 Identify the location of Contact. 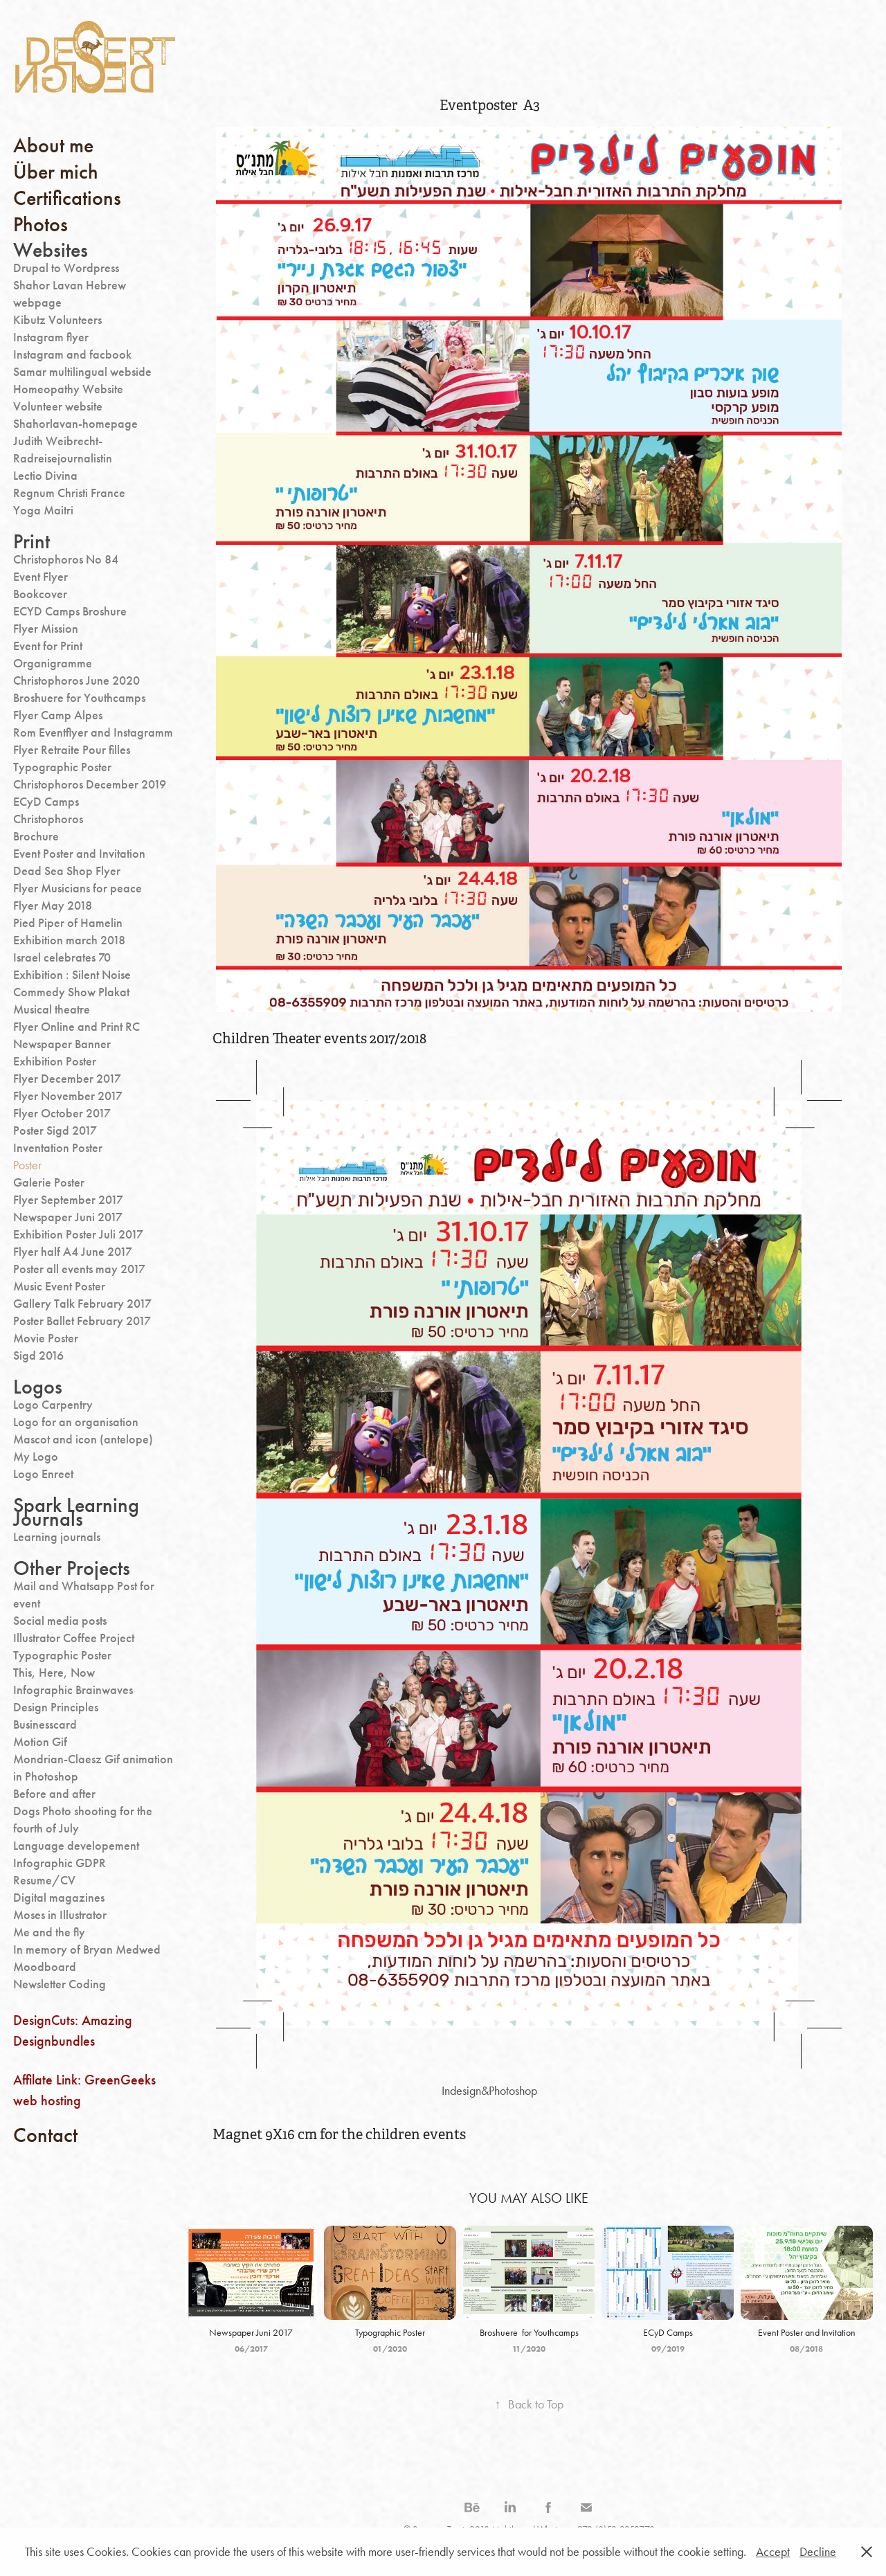
(45, 2135).